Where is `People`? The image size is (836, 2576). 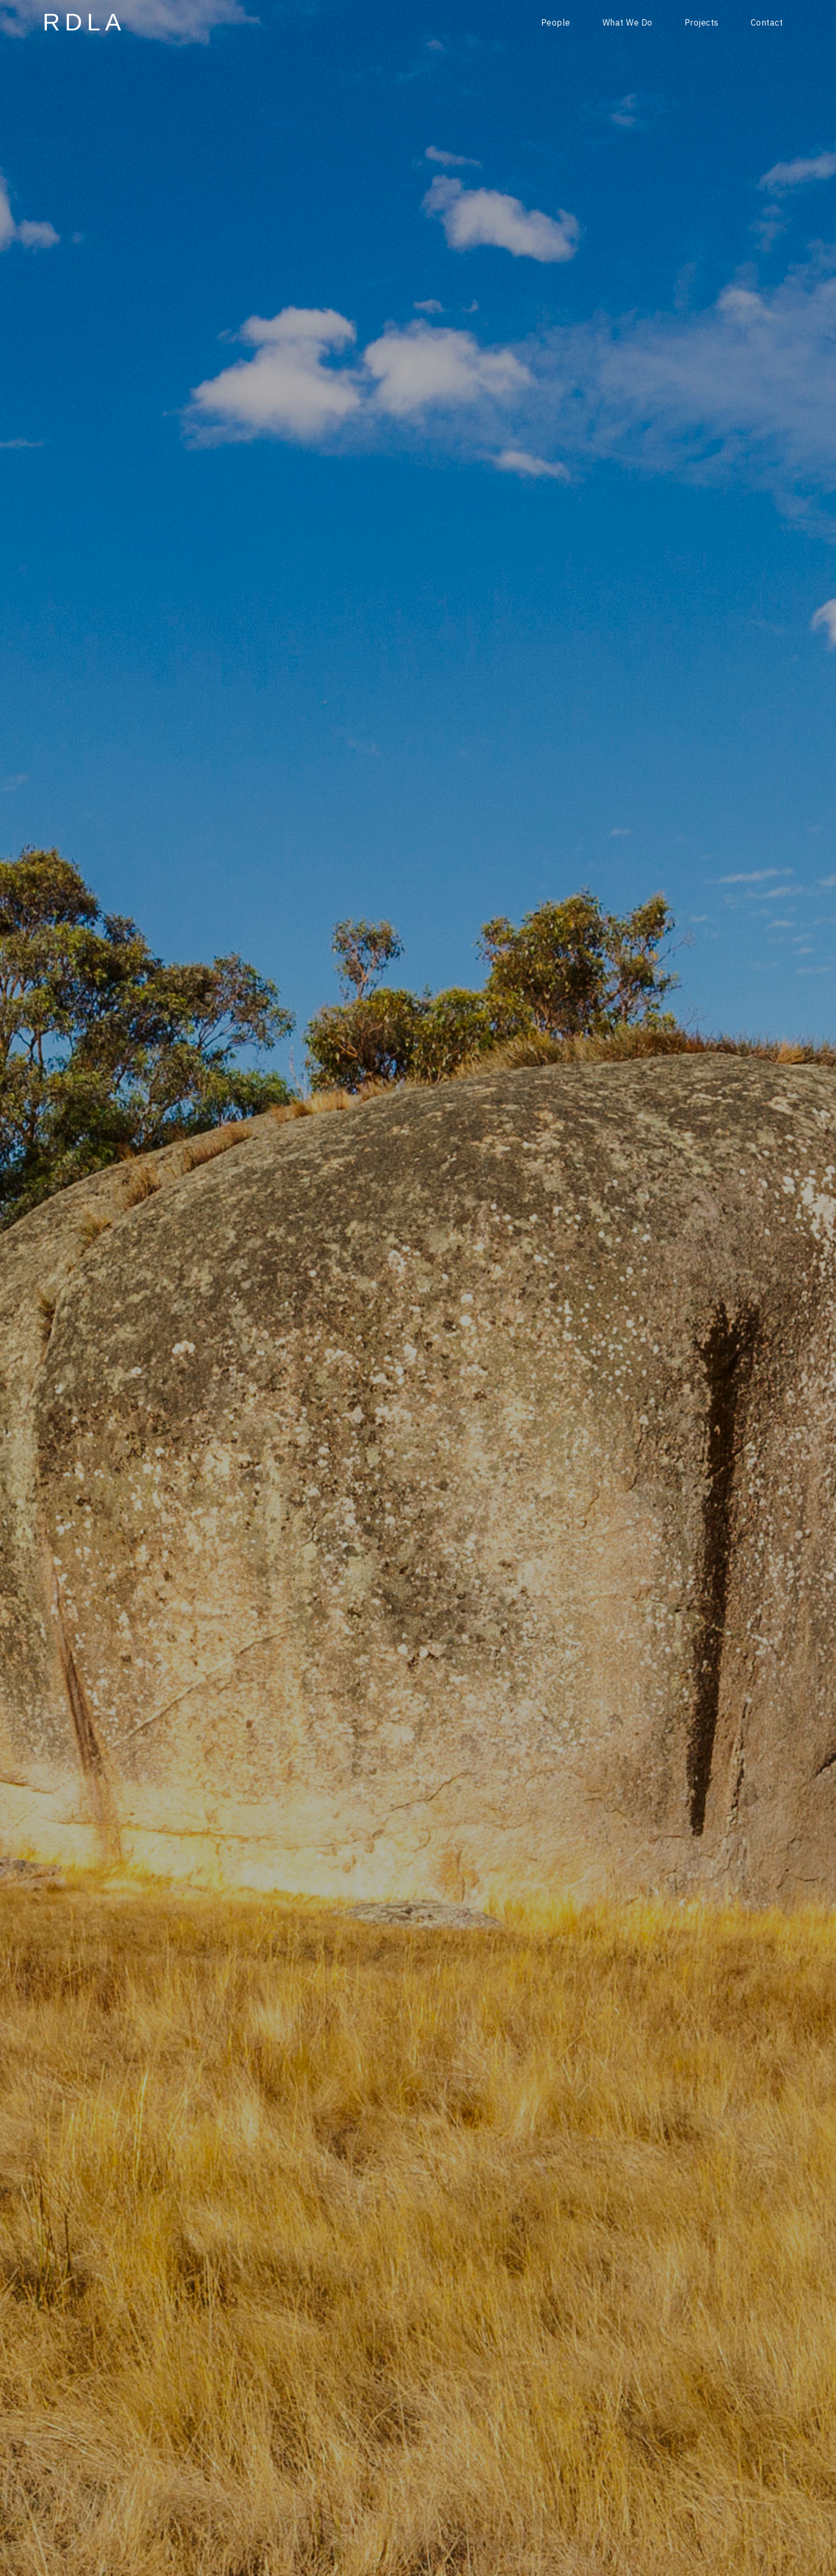 People is located at coordinates (555, 22).